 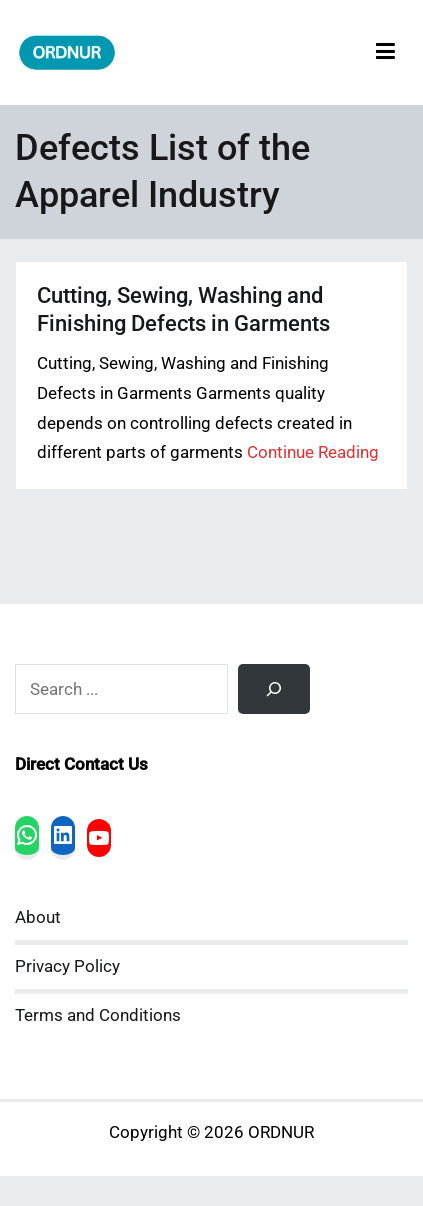 What do you see at coordinates (313, 452) in the screenshot?
I see `Continue Reading` at bounding box center [313, 452].